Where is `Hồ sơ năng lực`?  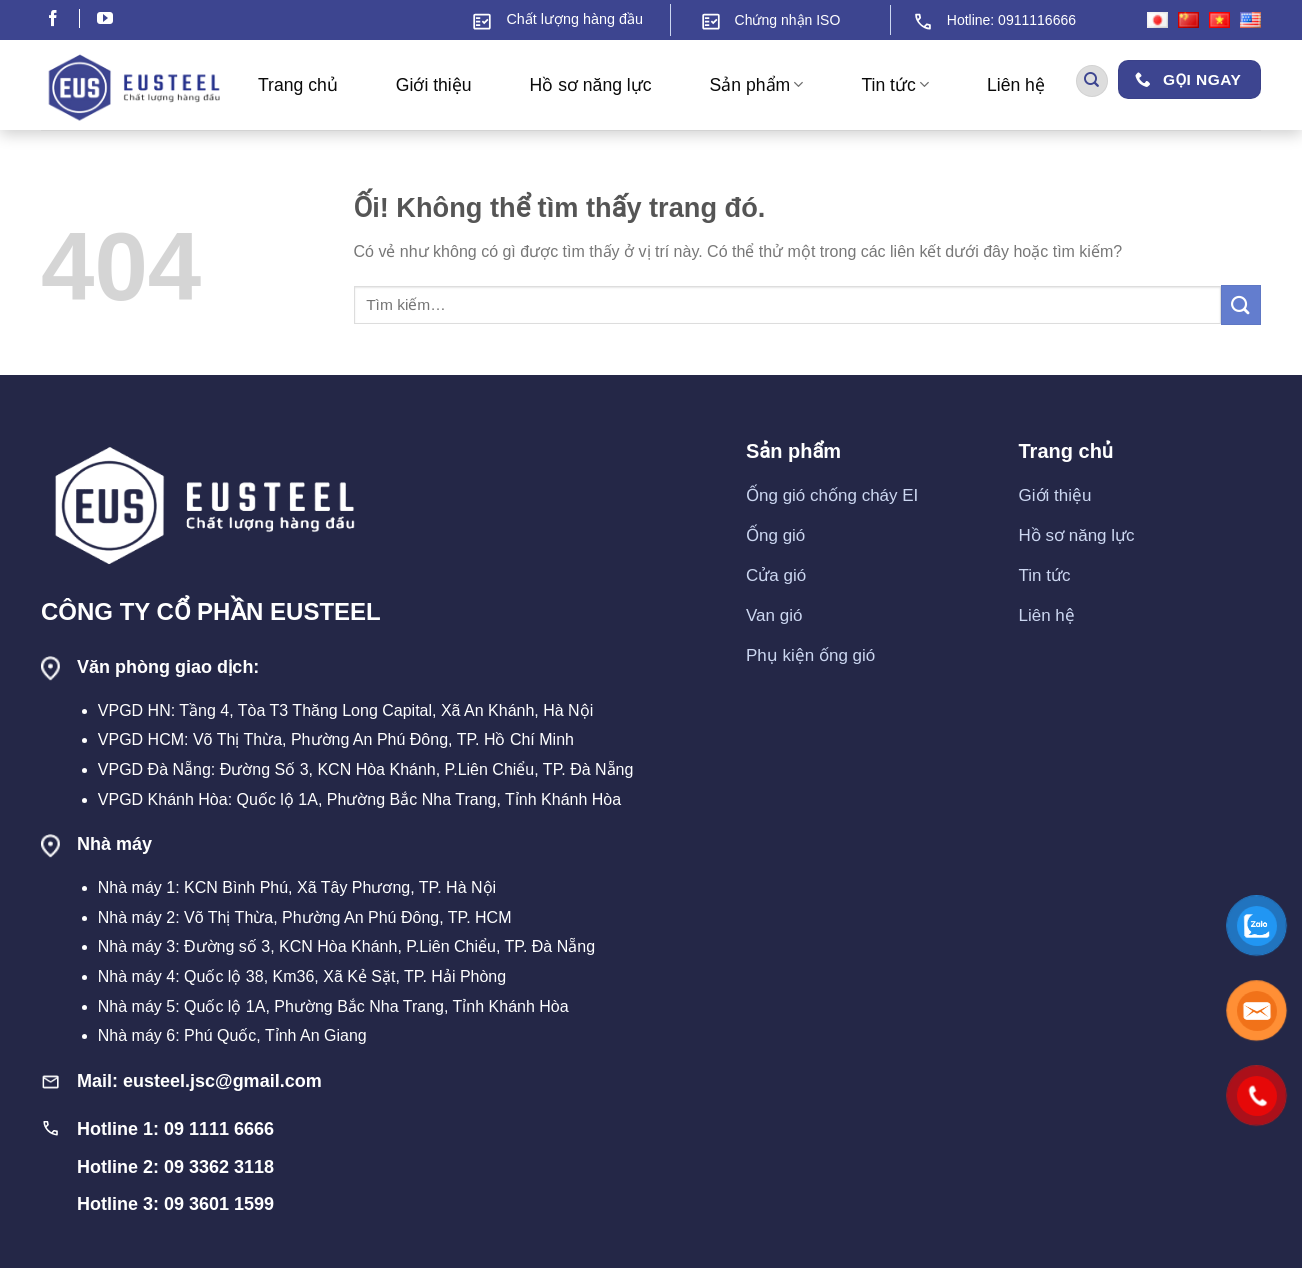
Hồ sơ năng lực is located at coordinates (591, 85).